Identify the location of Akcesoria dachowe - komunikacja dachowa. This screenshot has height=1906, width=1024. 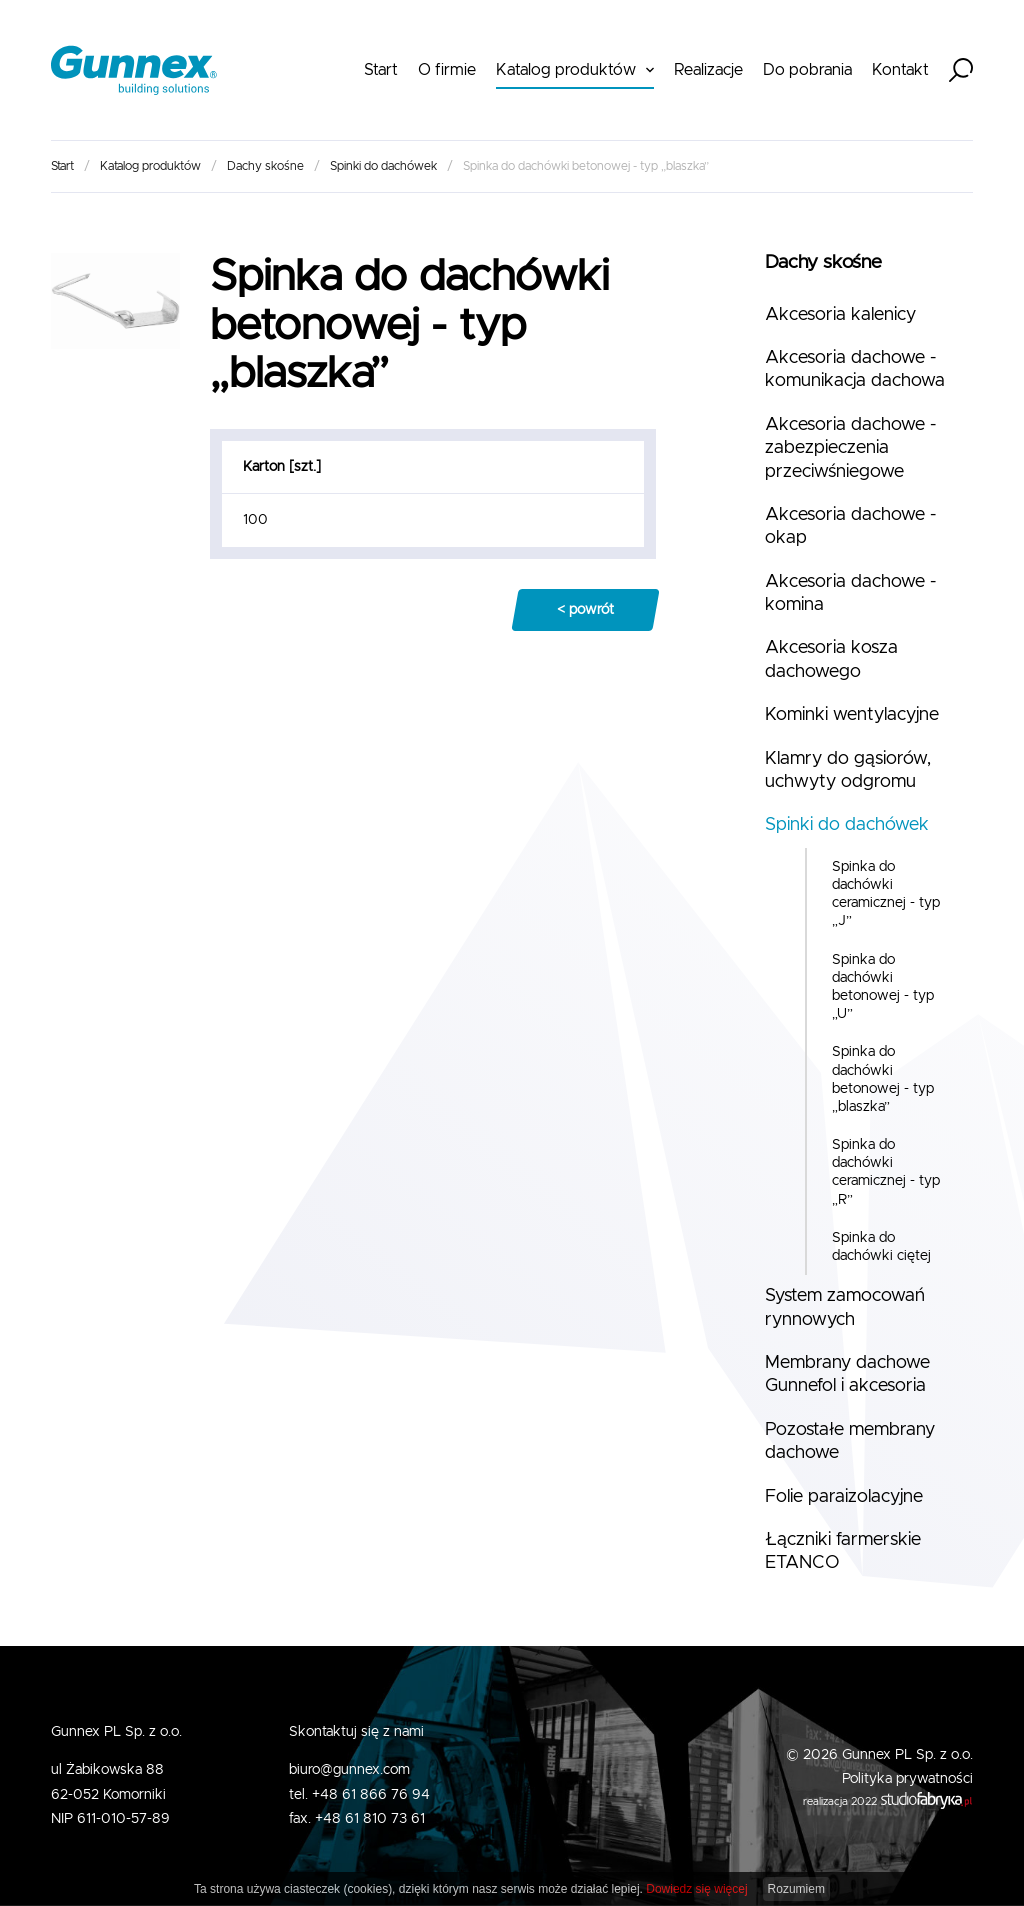
(855, 369).